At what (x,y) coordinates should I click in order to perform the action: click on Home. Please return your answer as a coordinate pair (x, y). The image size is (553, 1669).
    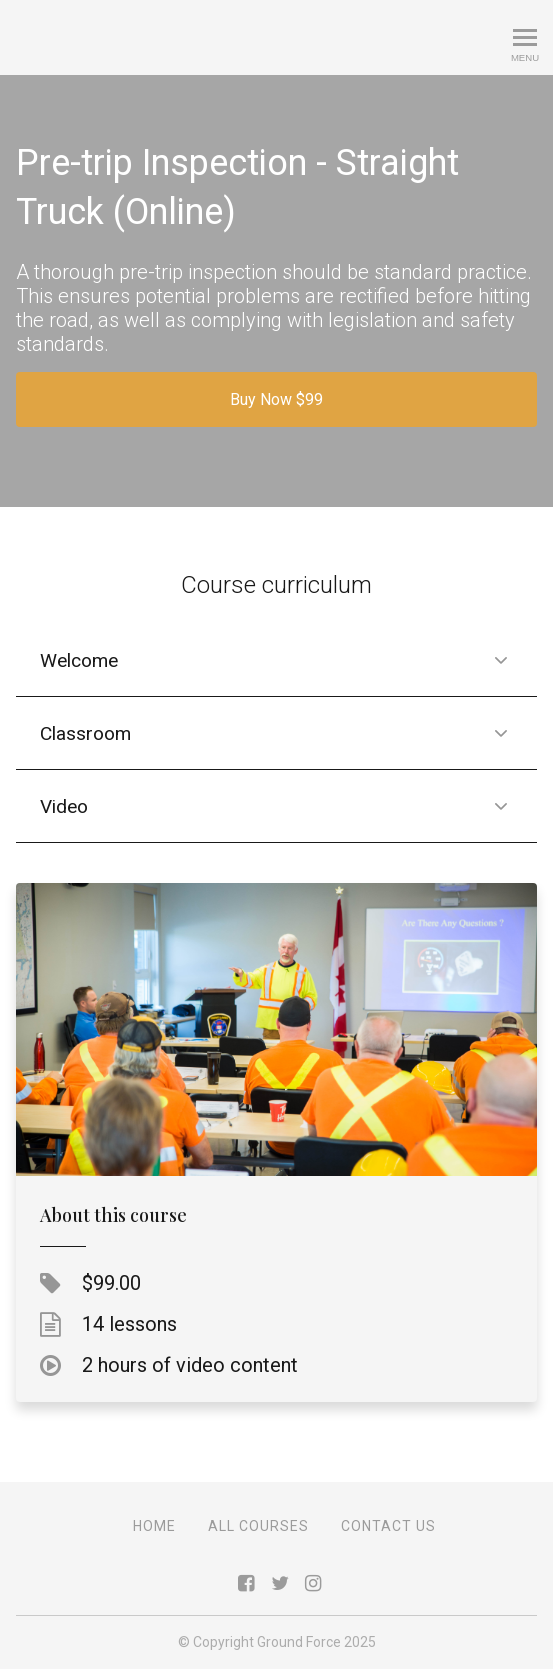
    Looking at the image, I should click on (154, 1526).